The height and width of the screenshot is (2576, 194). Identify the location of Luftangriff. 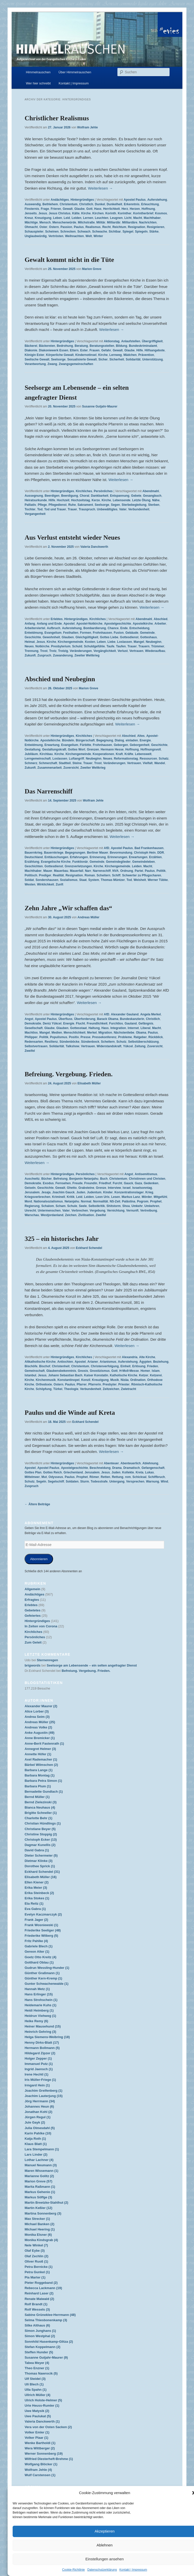
(76, 758).